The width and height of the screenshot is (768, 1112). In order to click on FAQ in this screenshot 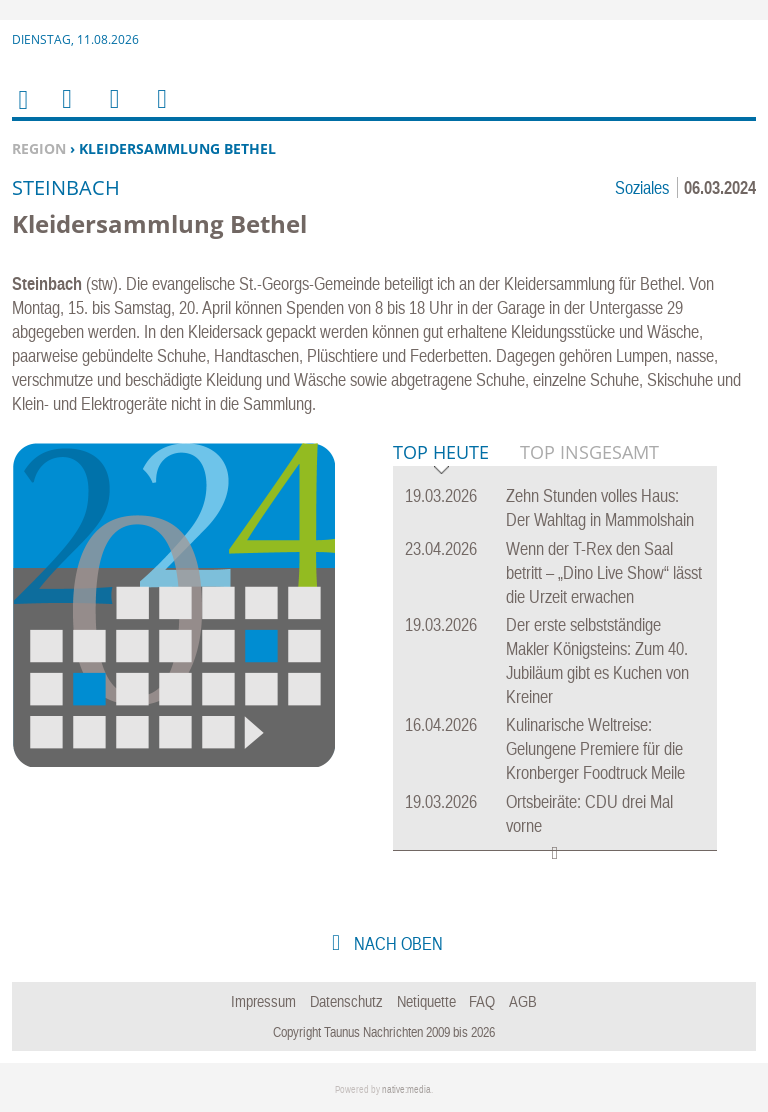, I will do `click(482, 1001)`.